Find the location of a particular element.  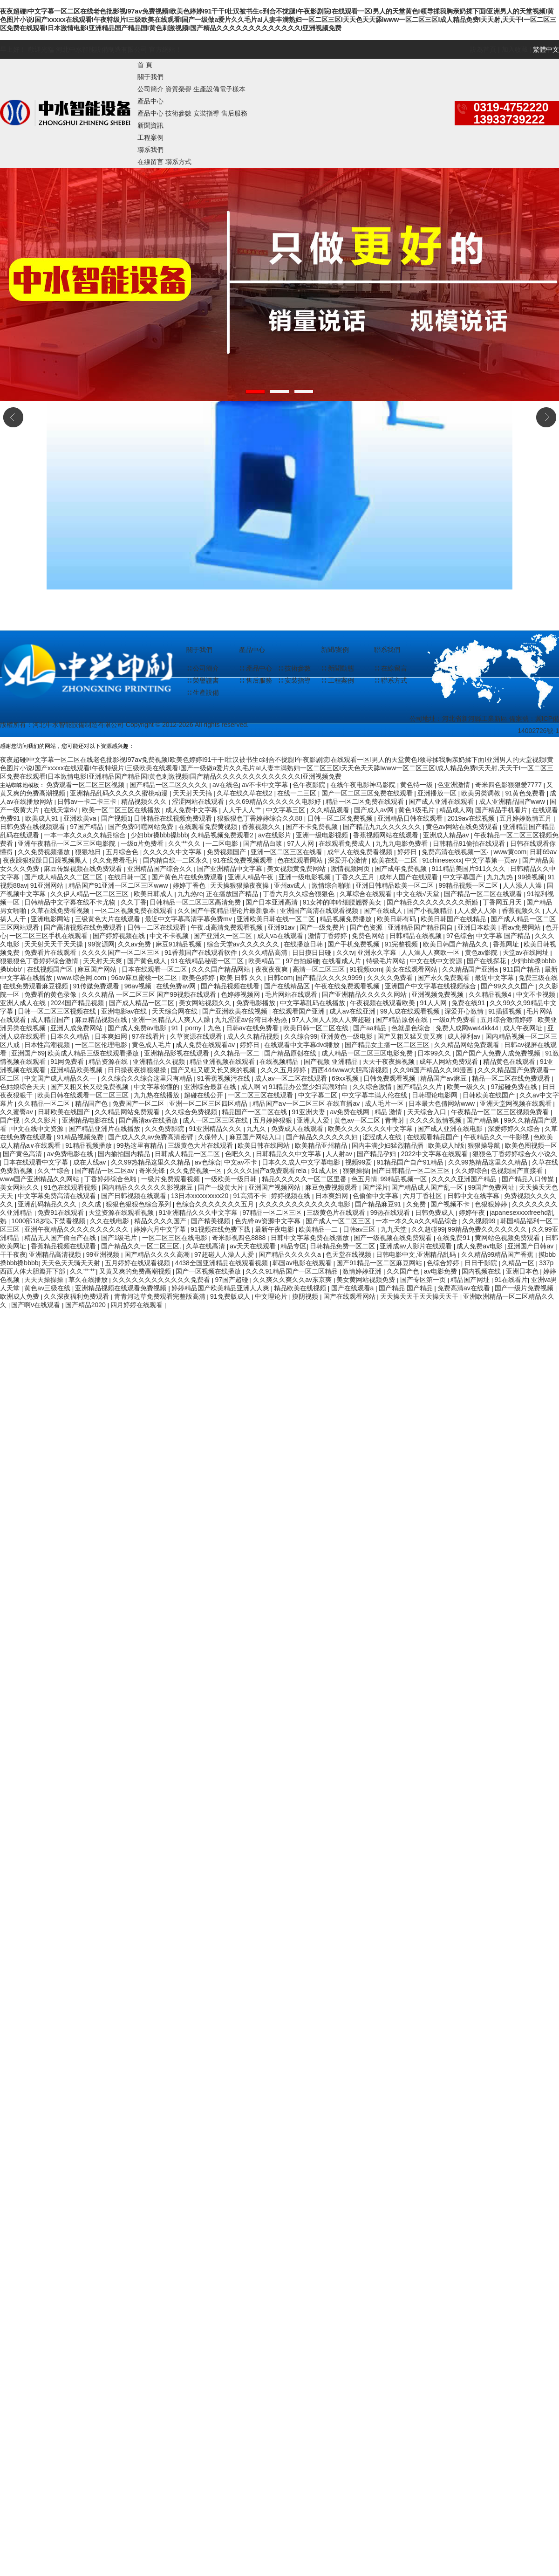

精品久久久久久一区二区里番 is located at coordinates (305, 1179).